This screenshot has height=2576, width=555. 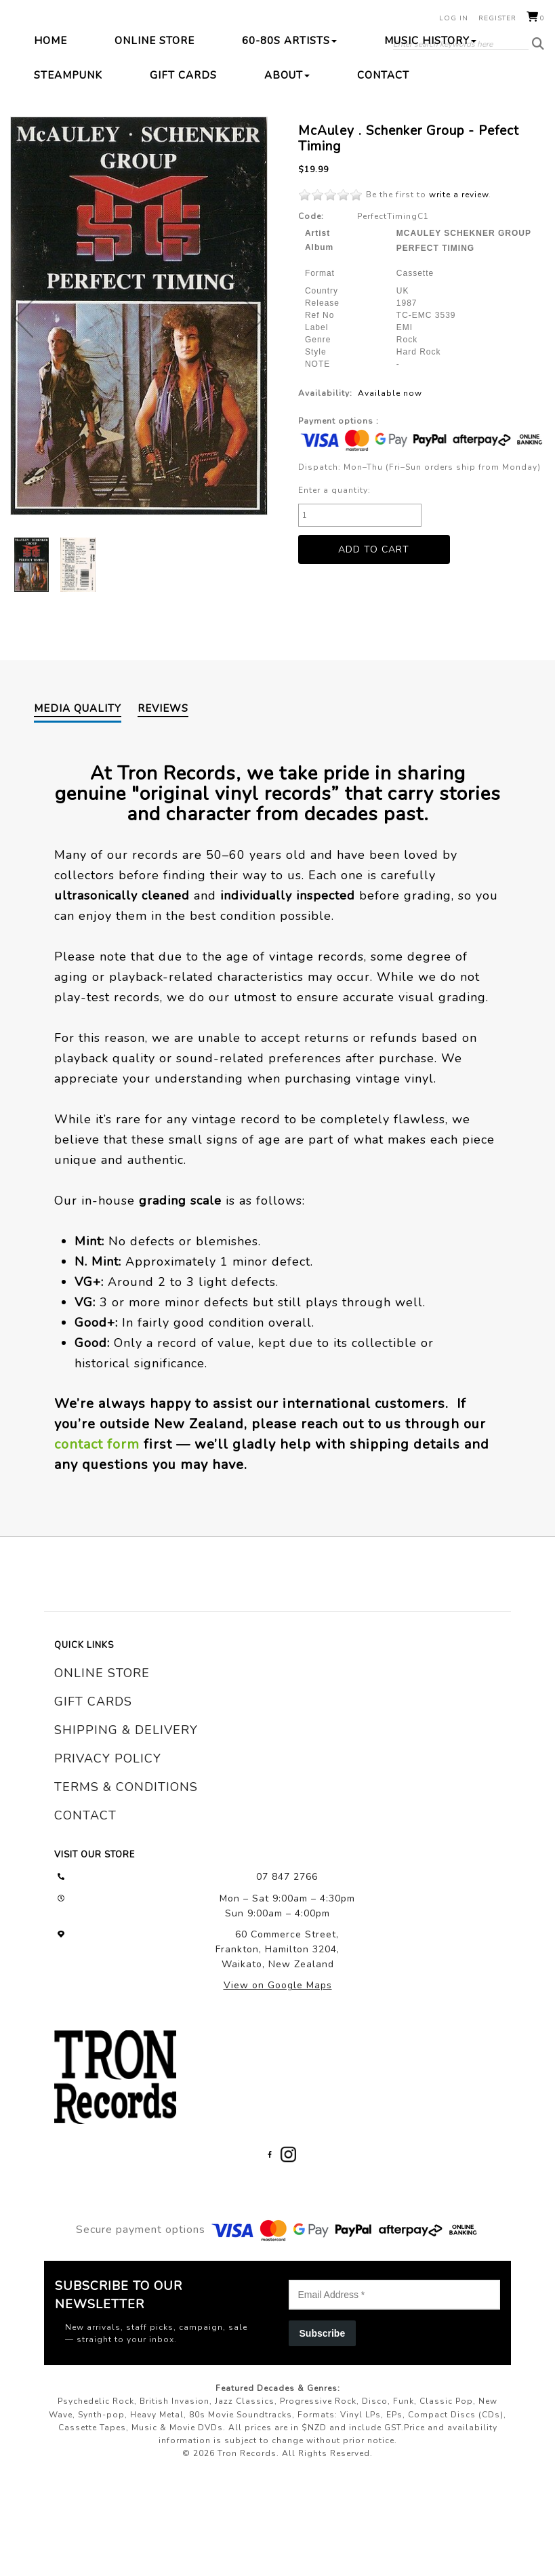 I want to click on Contact, so click(x=383, y=171).